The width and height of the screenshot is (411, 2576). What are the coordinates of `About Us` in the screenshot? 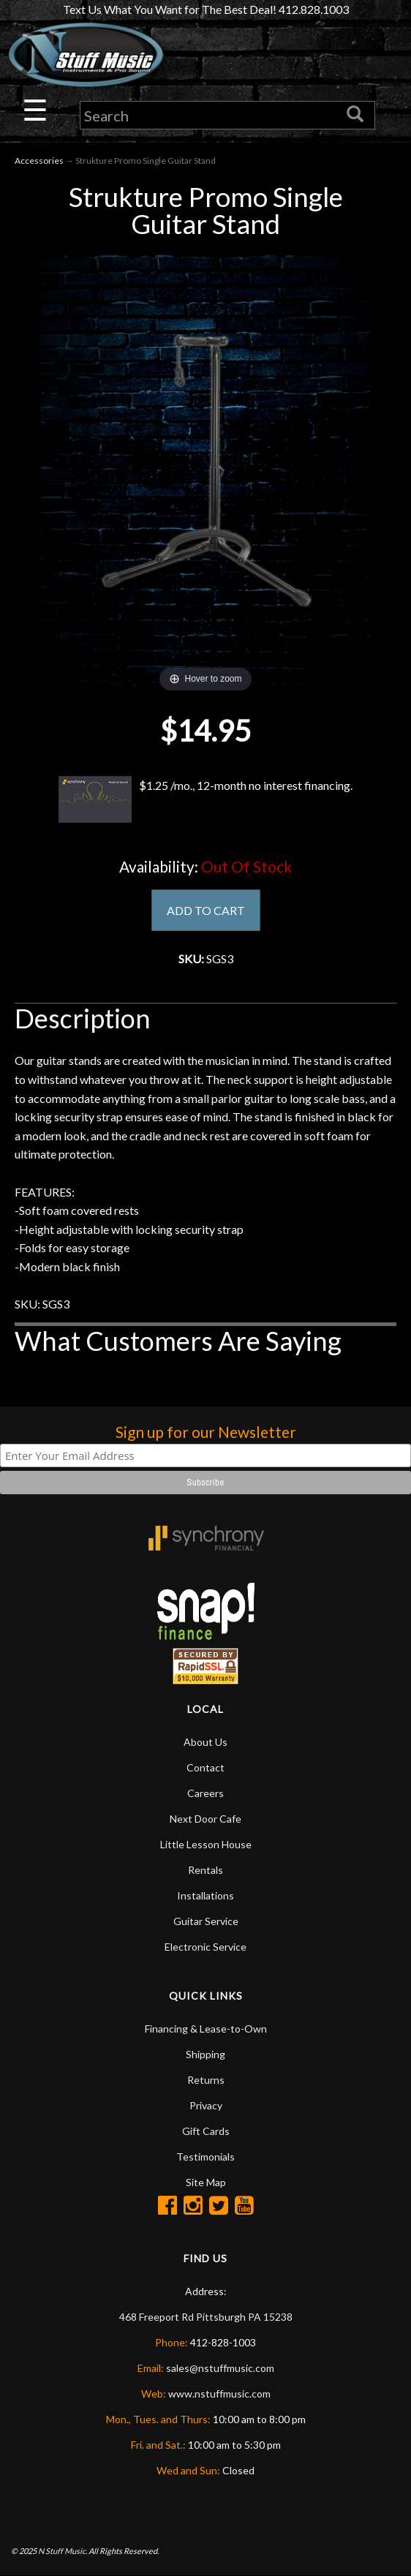 It's located at (205, 1742).